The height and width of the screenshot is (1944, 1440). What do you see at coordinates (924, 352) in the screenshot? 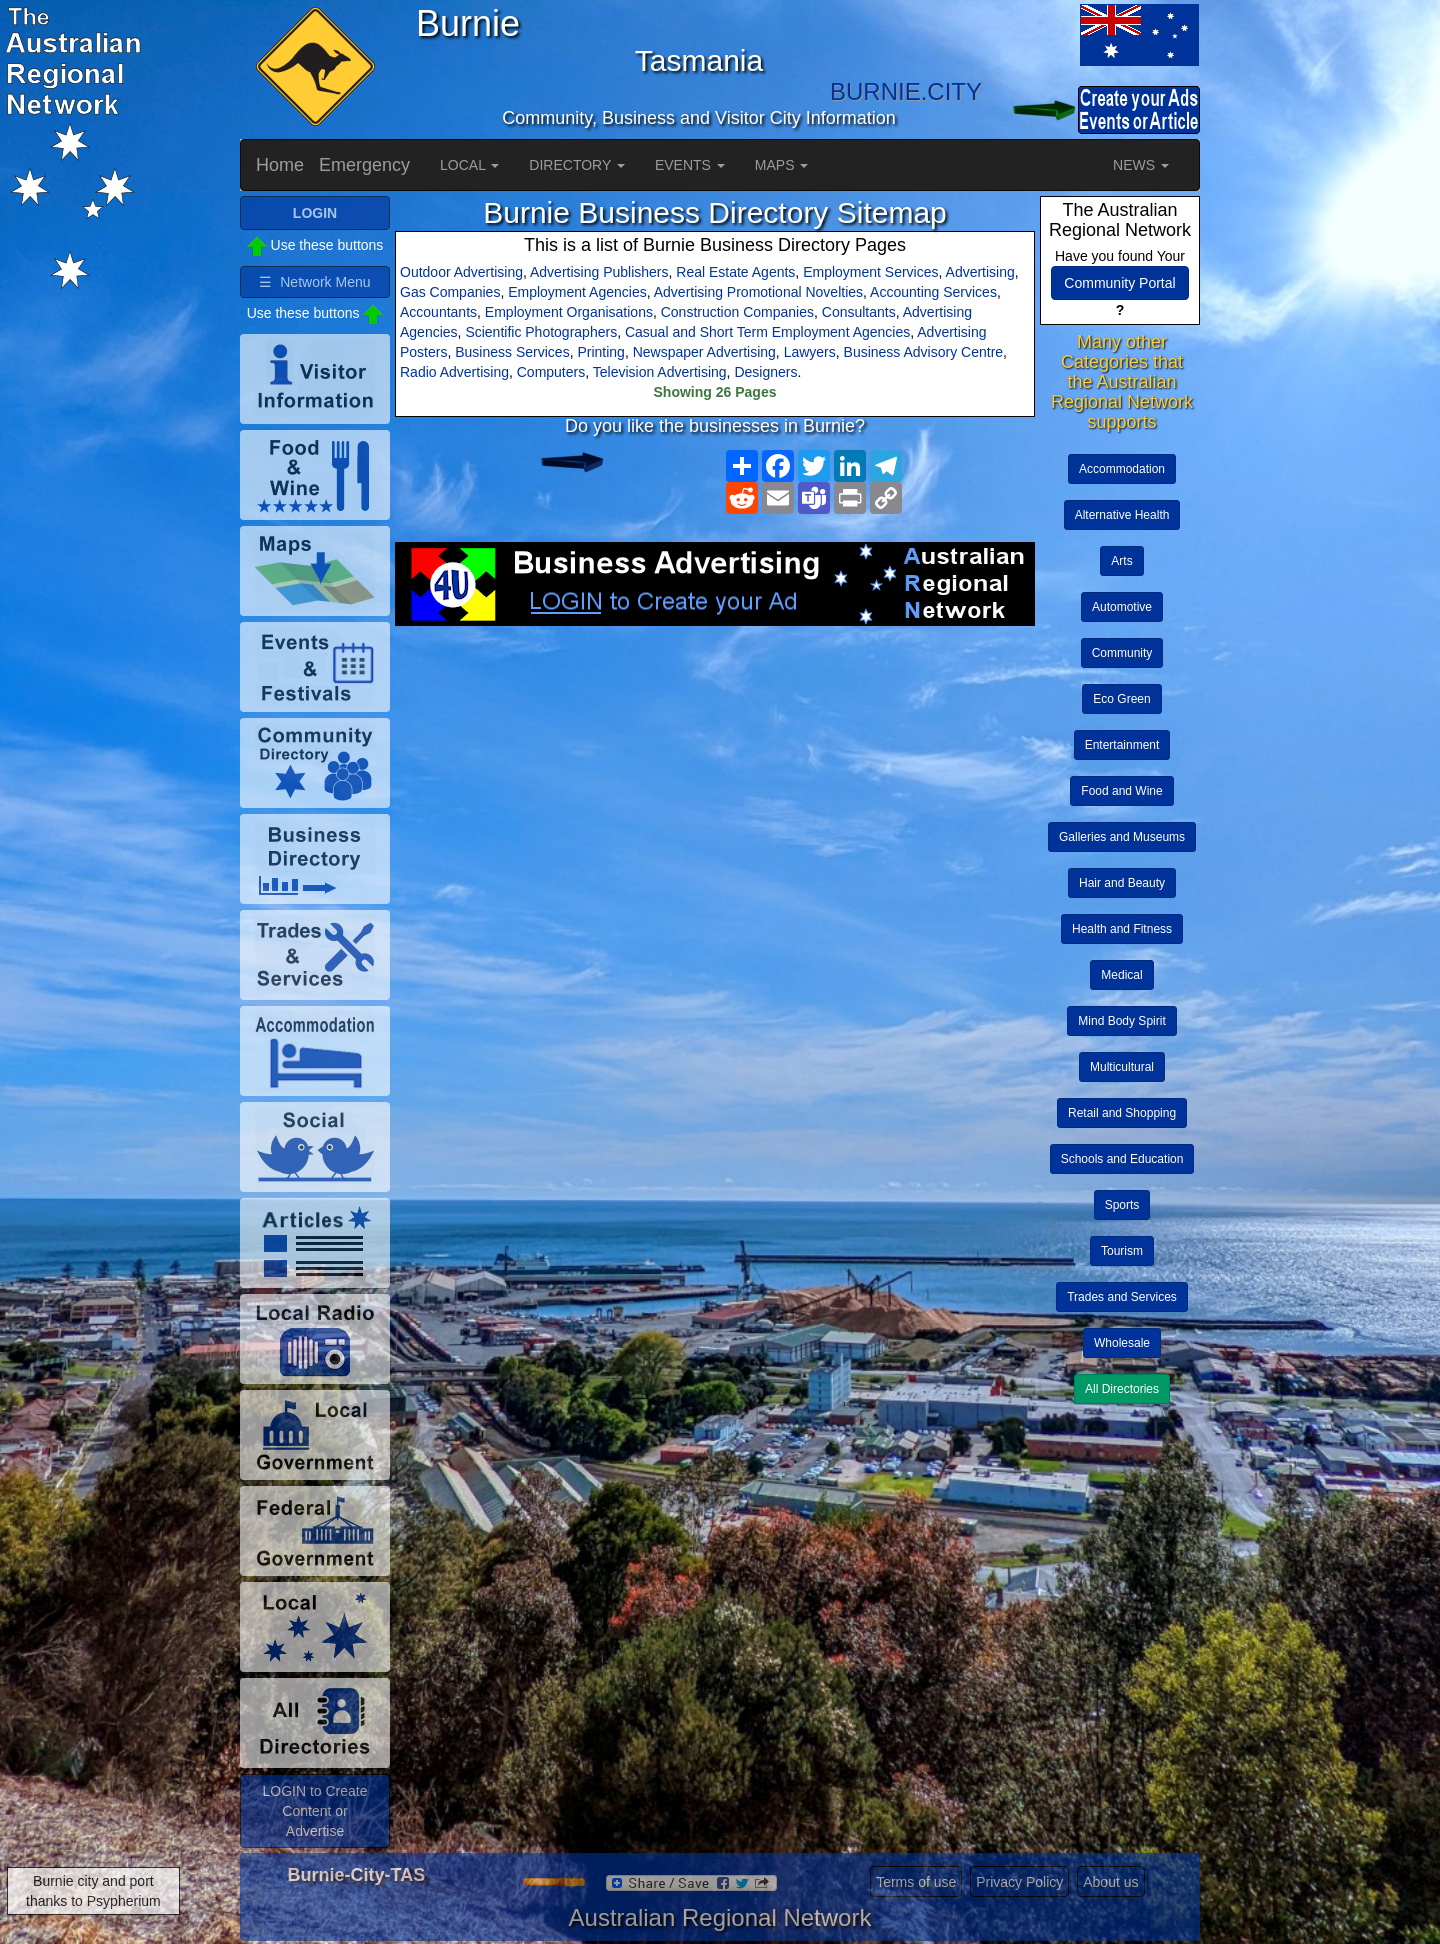
I see `Business Advisory Centre` at bounding box center [924, 352].